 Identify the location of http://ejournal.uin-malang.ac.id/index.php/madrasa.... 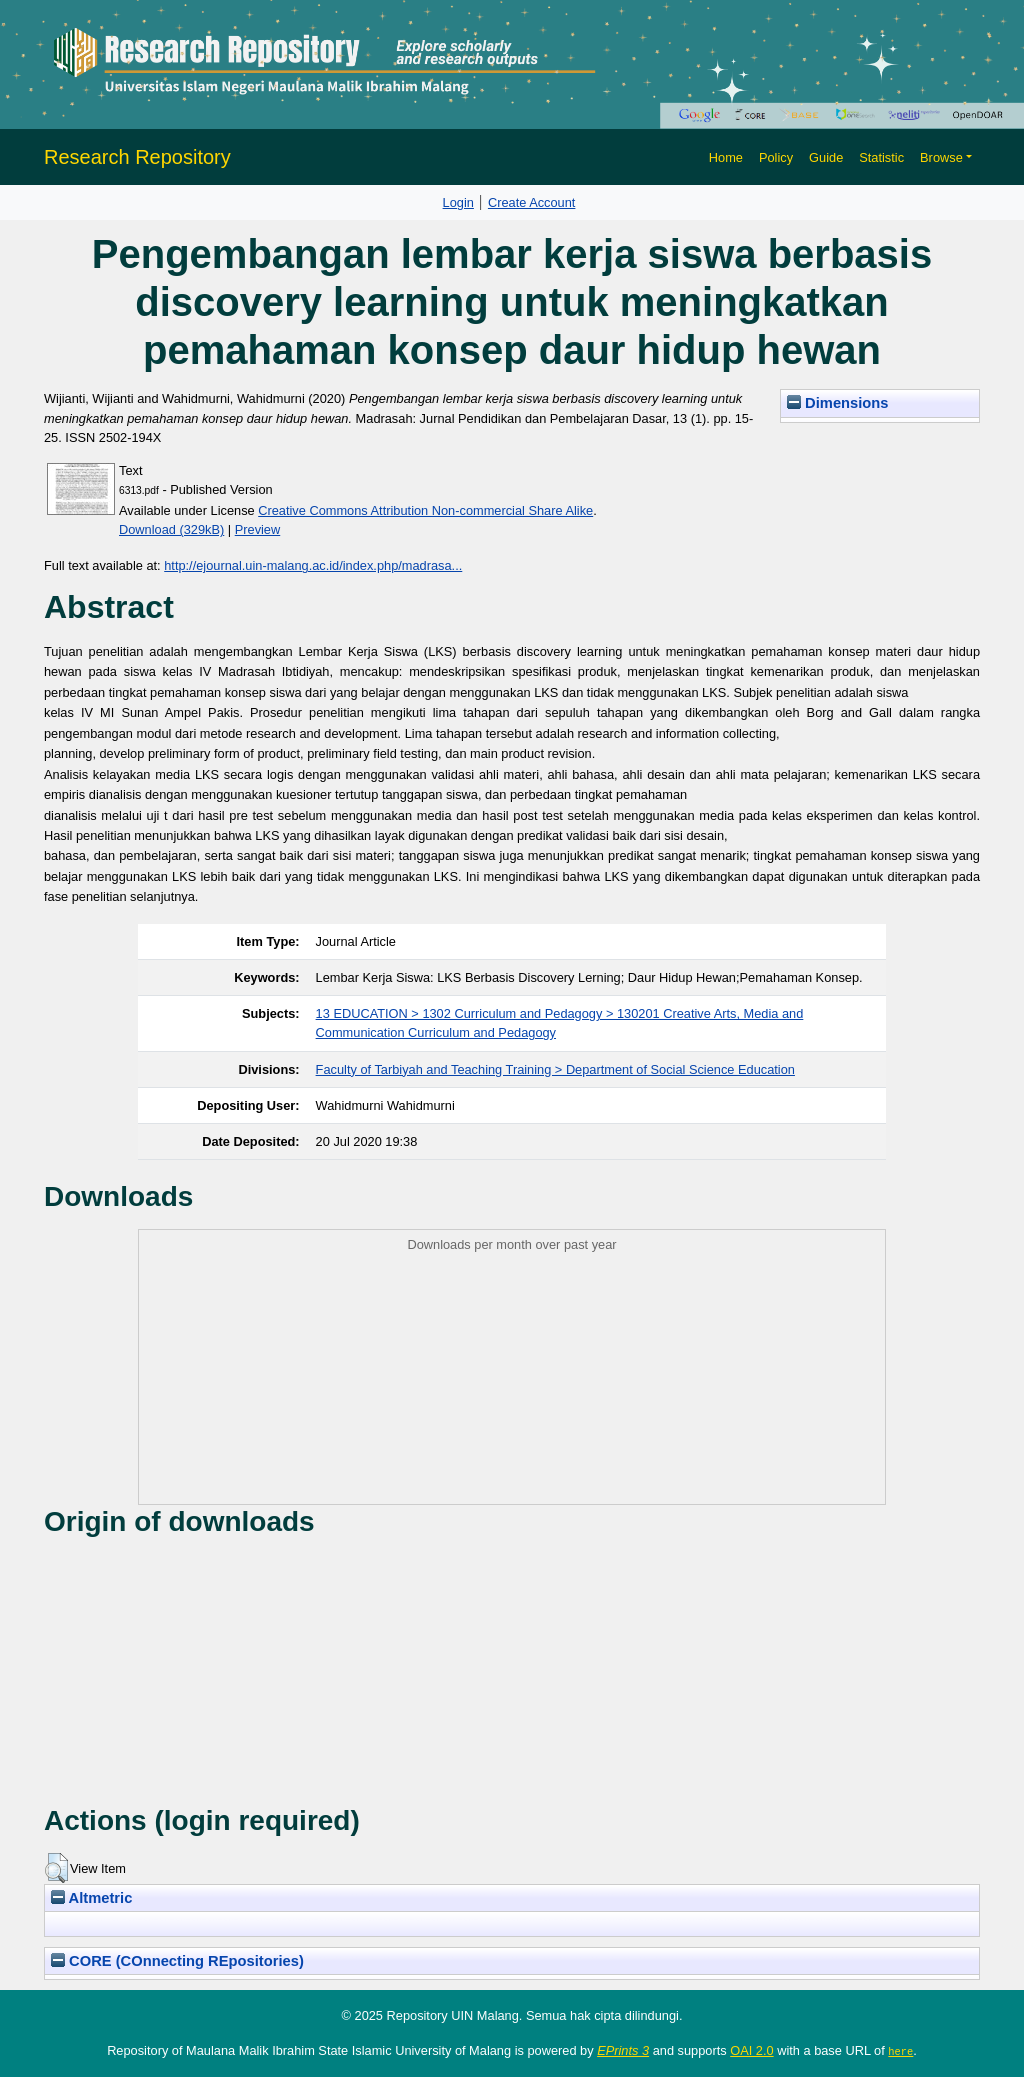
(313, 565).